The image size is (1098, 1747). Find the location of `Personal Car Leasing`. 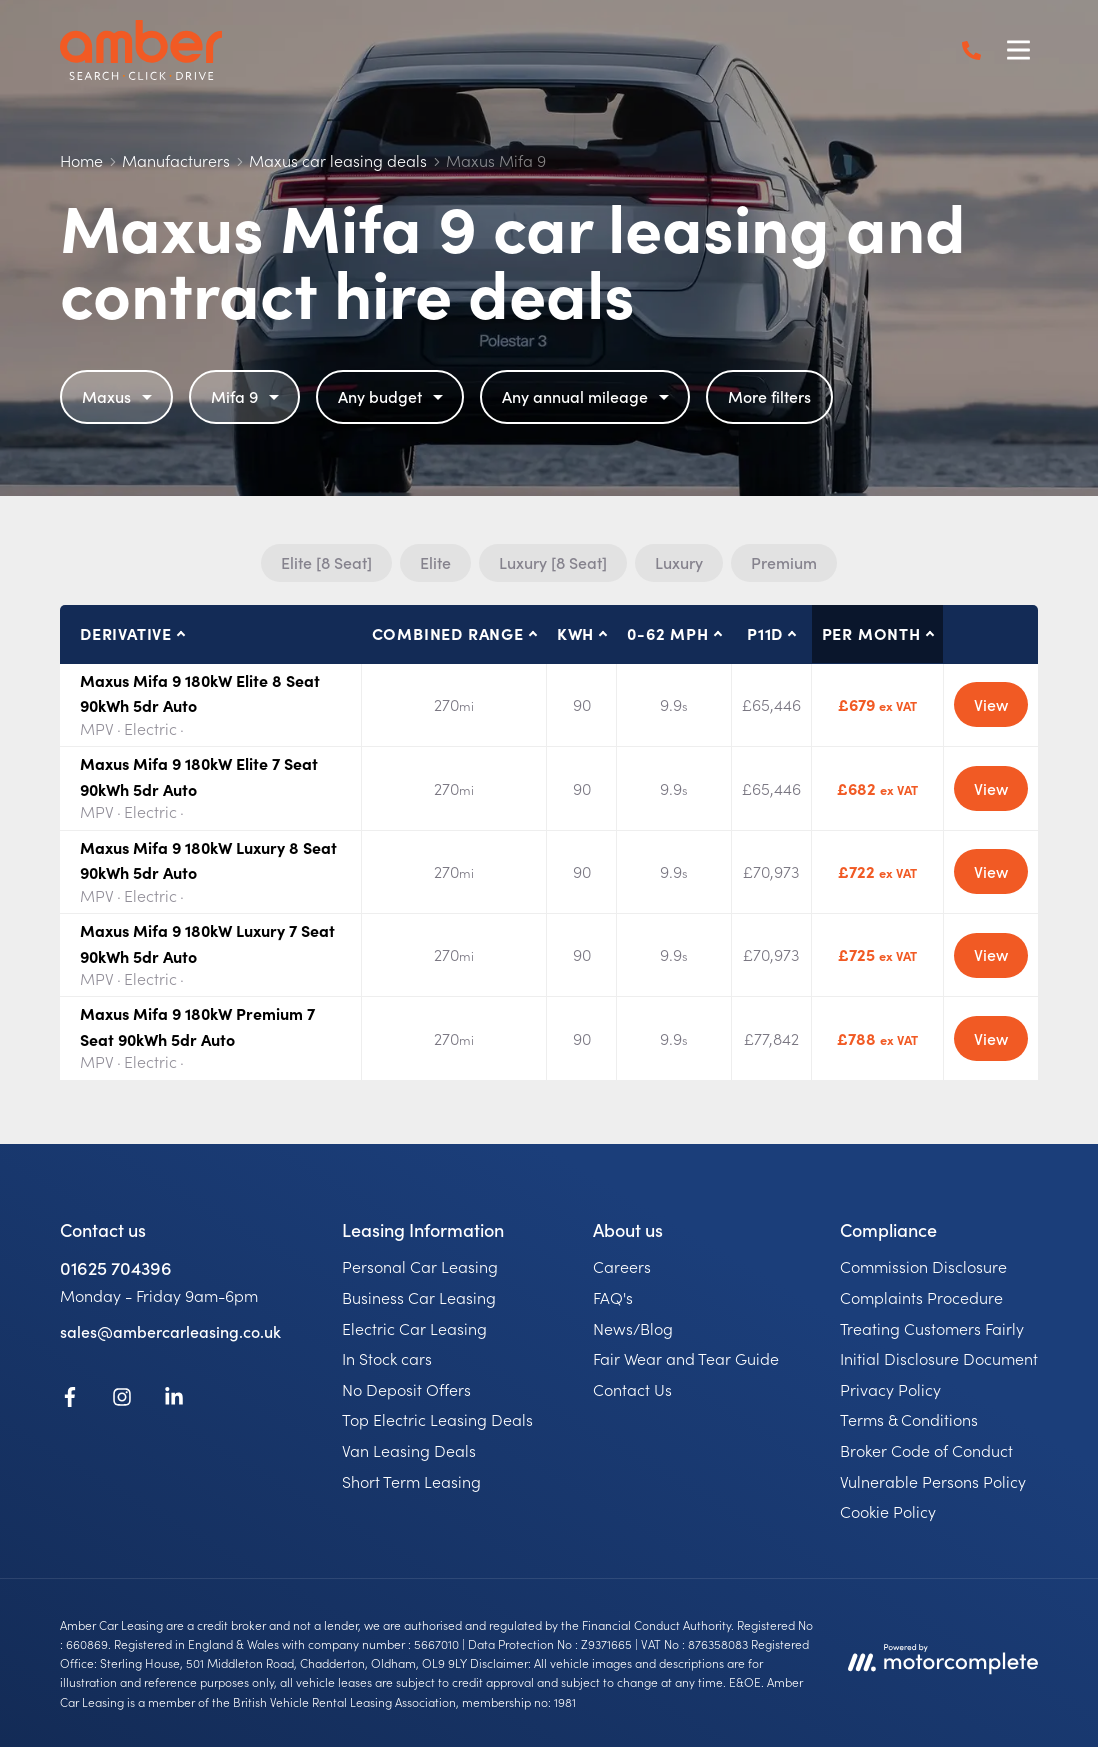

Personal Car Leasing is located at coordinates (420, 1266).